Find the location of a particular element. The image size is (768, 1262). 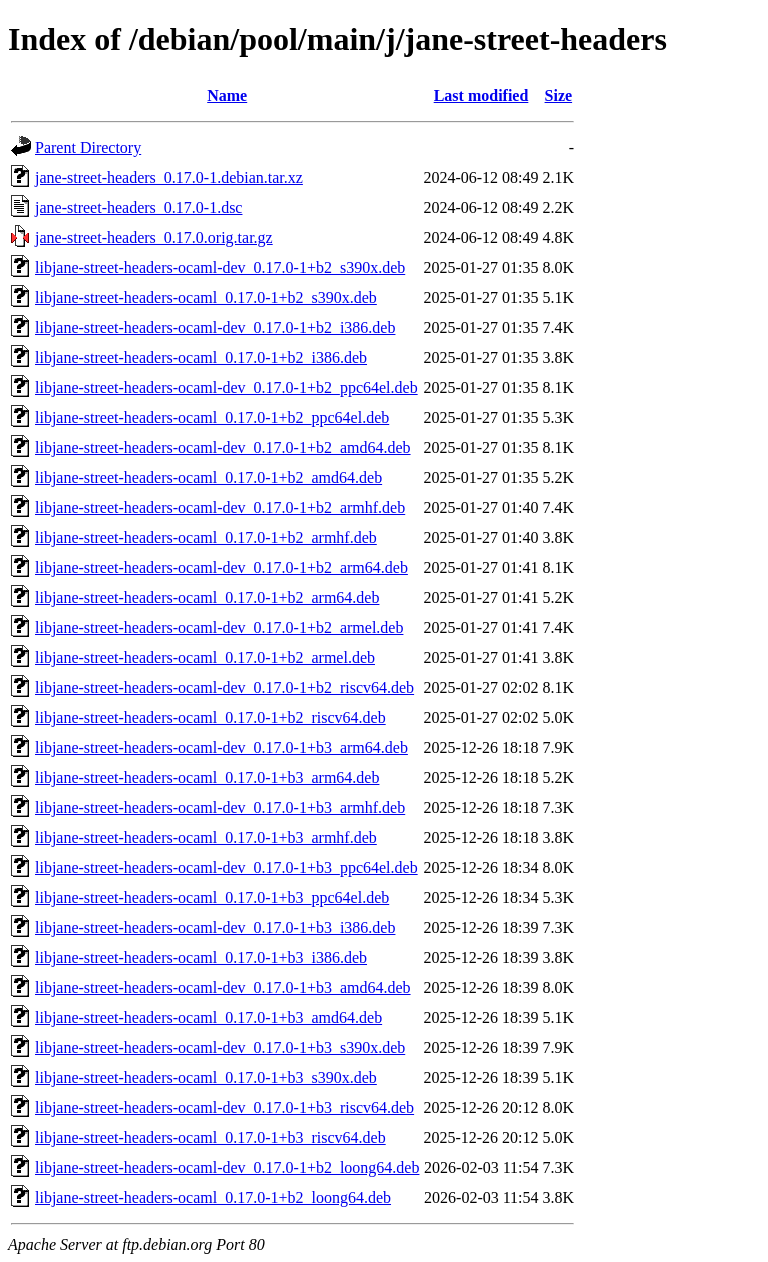

libjane-street-headers-ocaml-dev_0.17.0-1+b3_s390x.deb is located at coordinates (220, 1047).